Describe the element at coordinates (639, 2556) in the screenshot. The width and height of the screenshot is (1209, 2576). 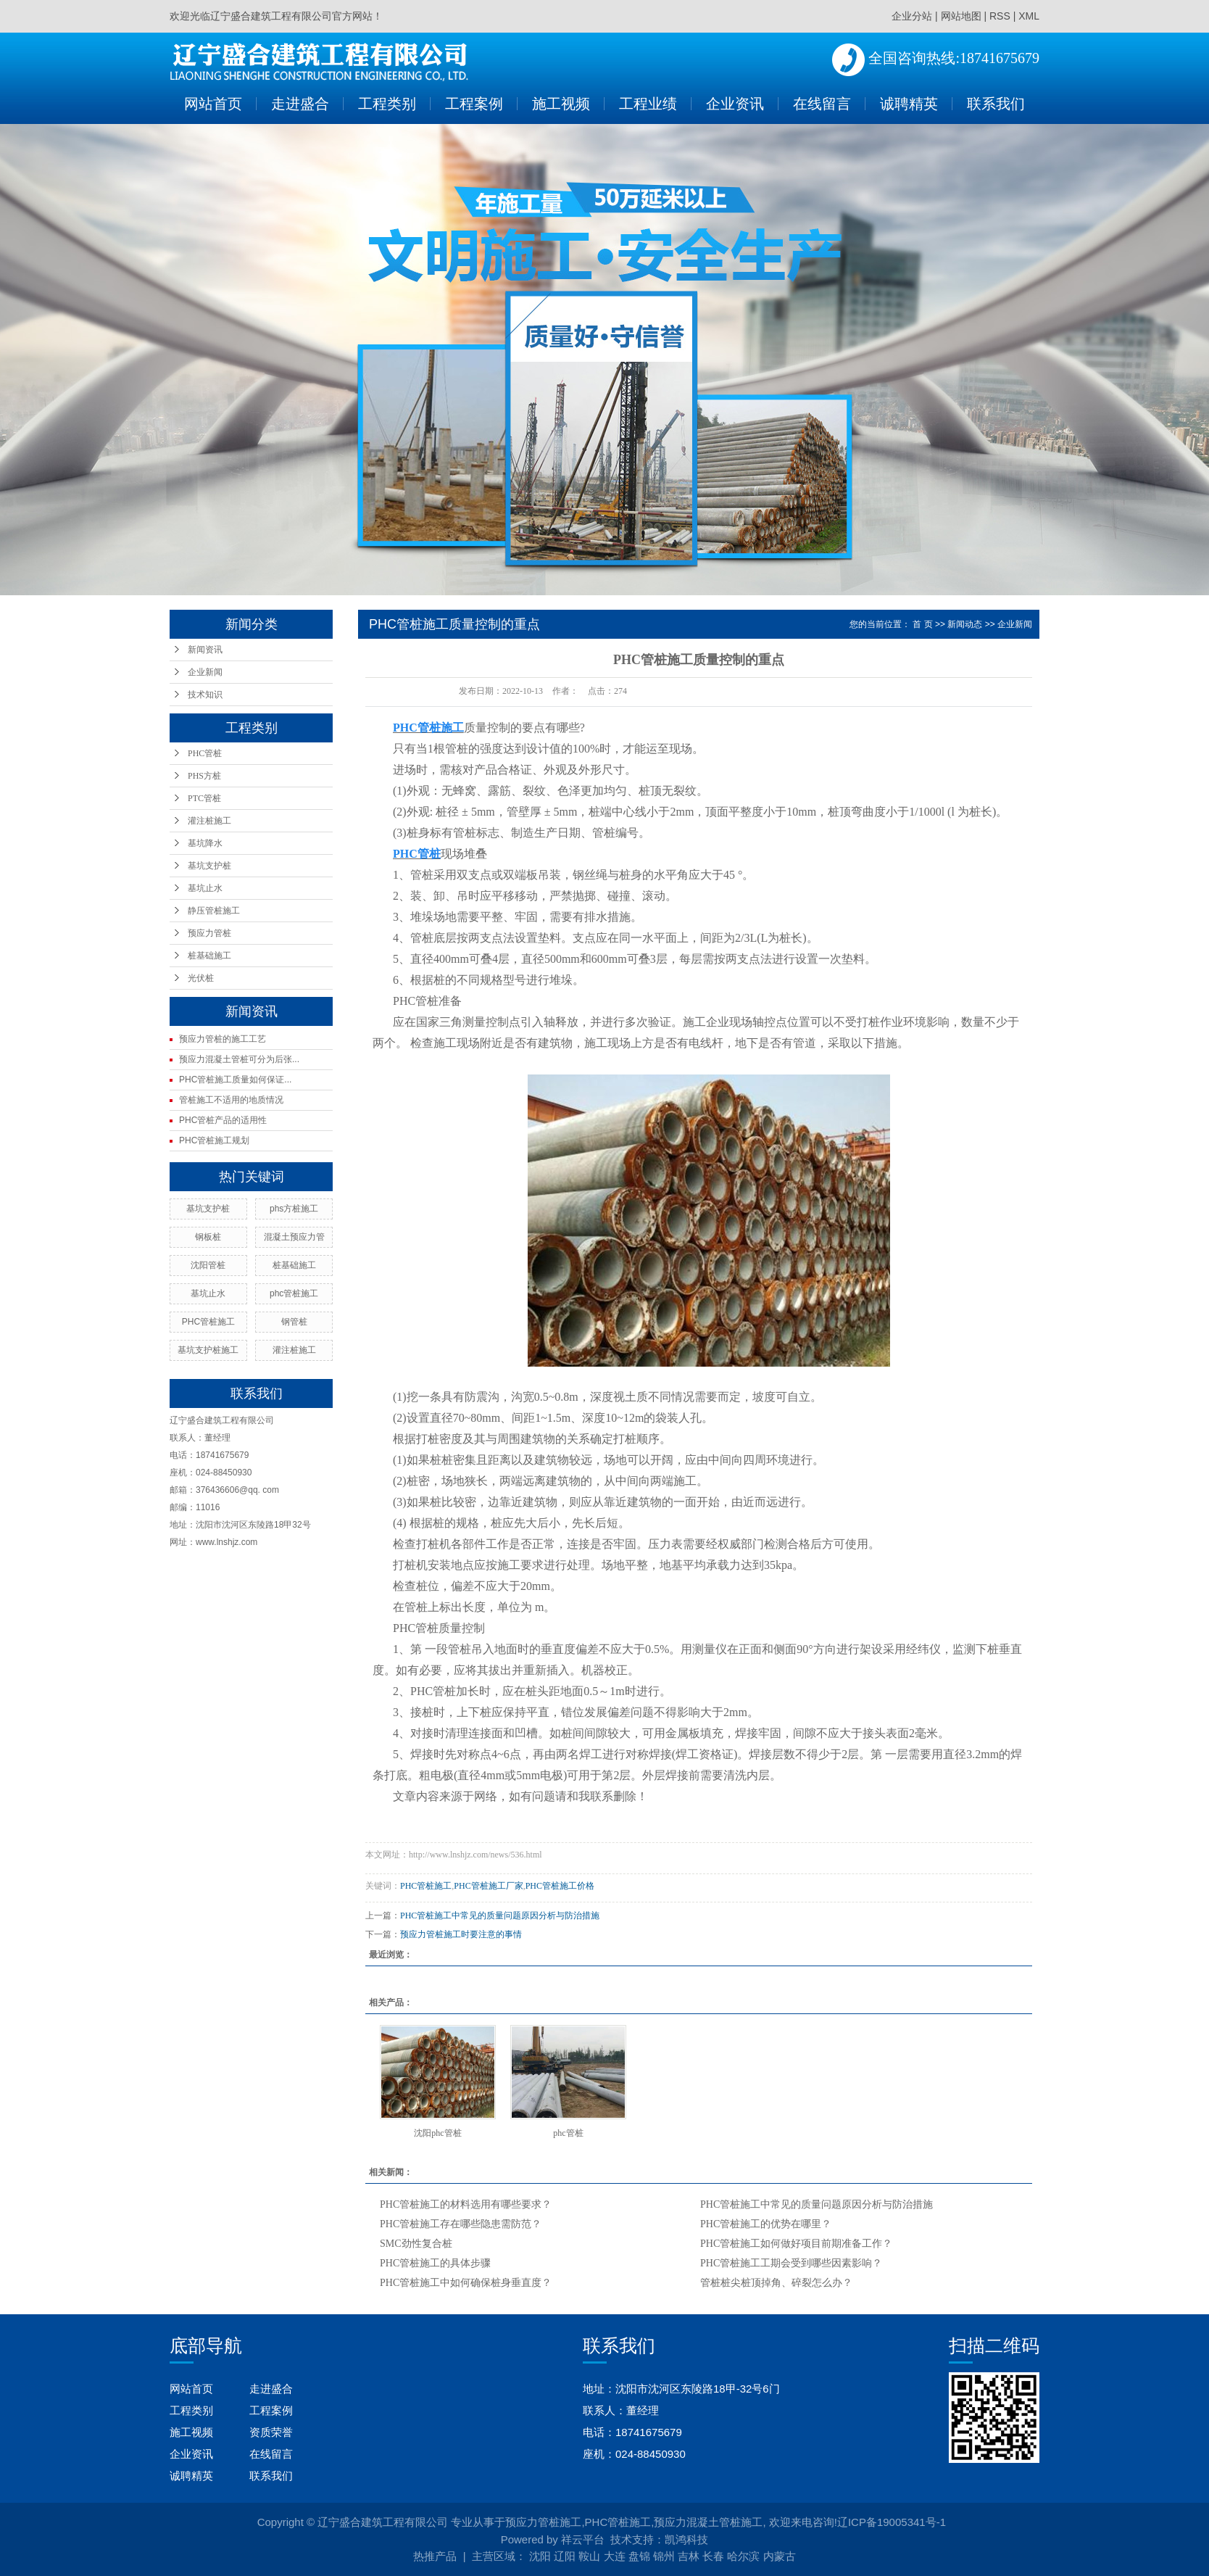
I see `盘锦` at that location.